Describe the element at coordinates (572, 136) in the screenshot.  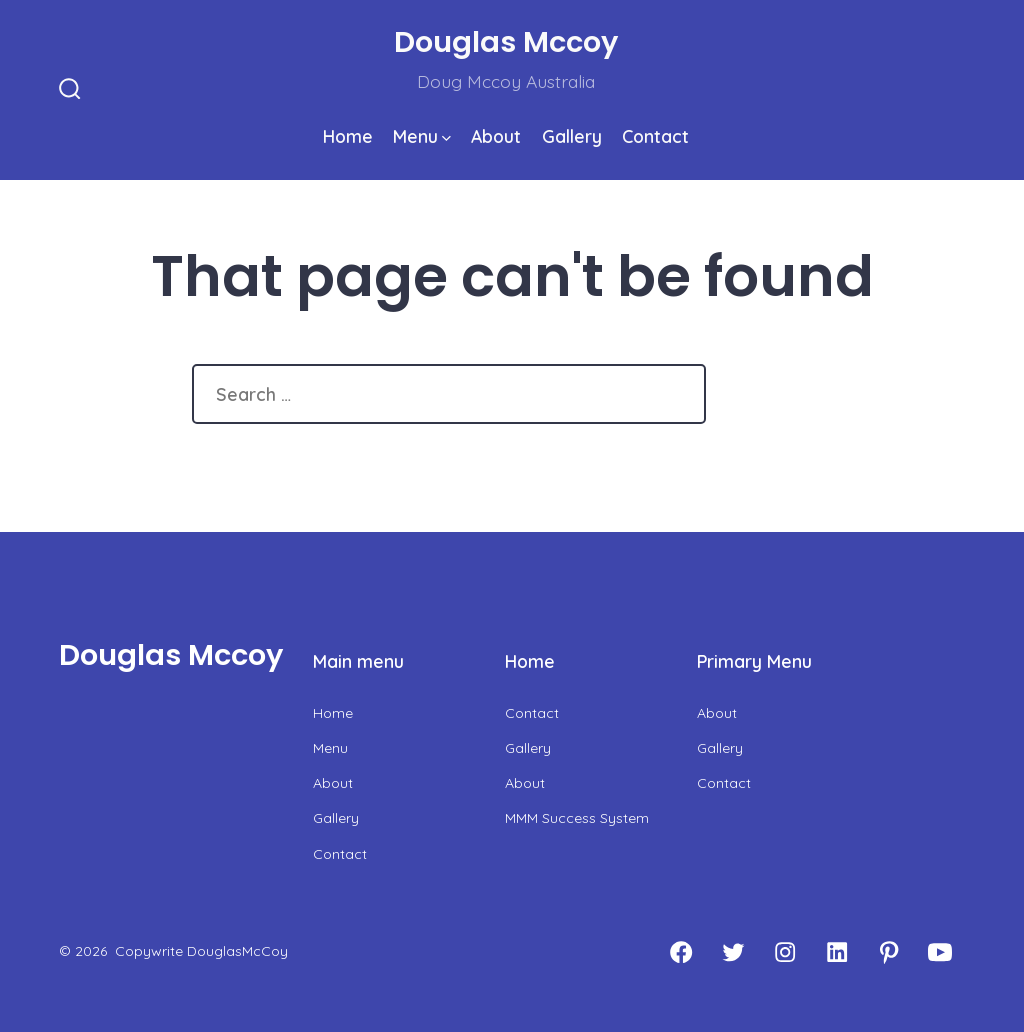
I see `Gallery` at that location.